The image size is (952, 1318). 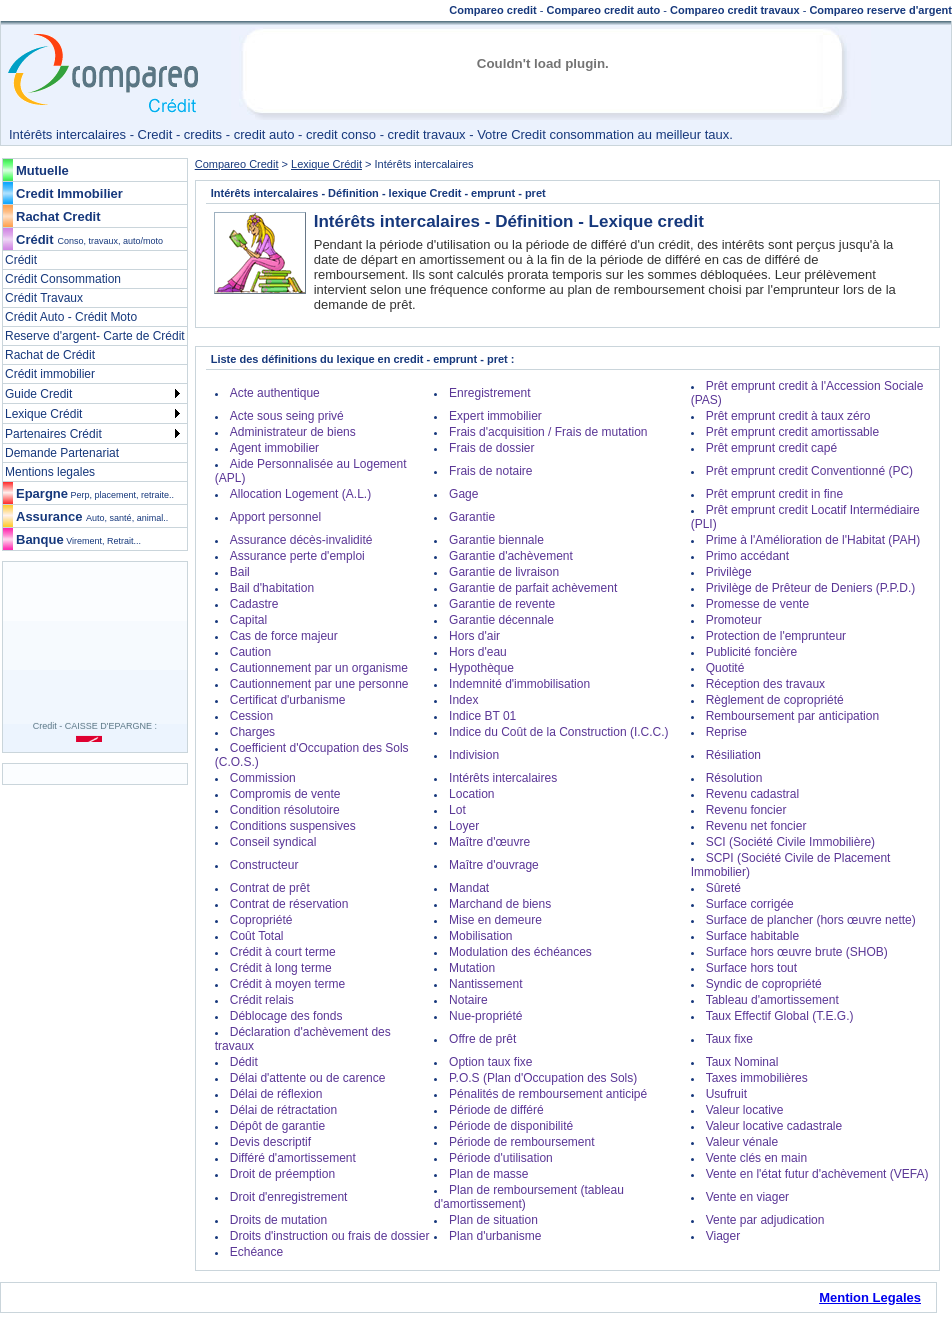 I want to click on Mise en demeure, so click(x=495, y=920).